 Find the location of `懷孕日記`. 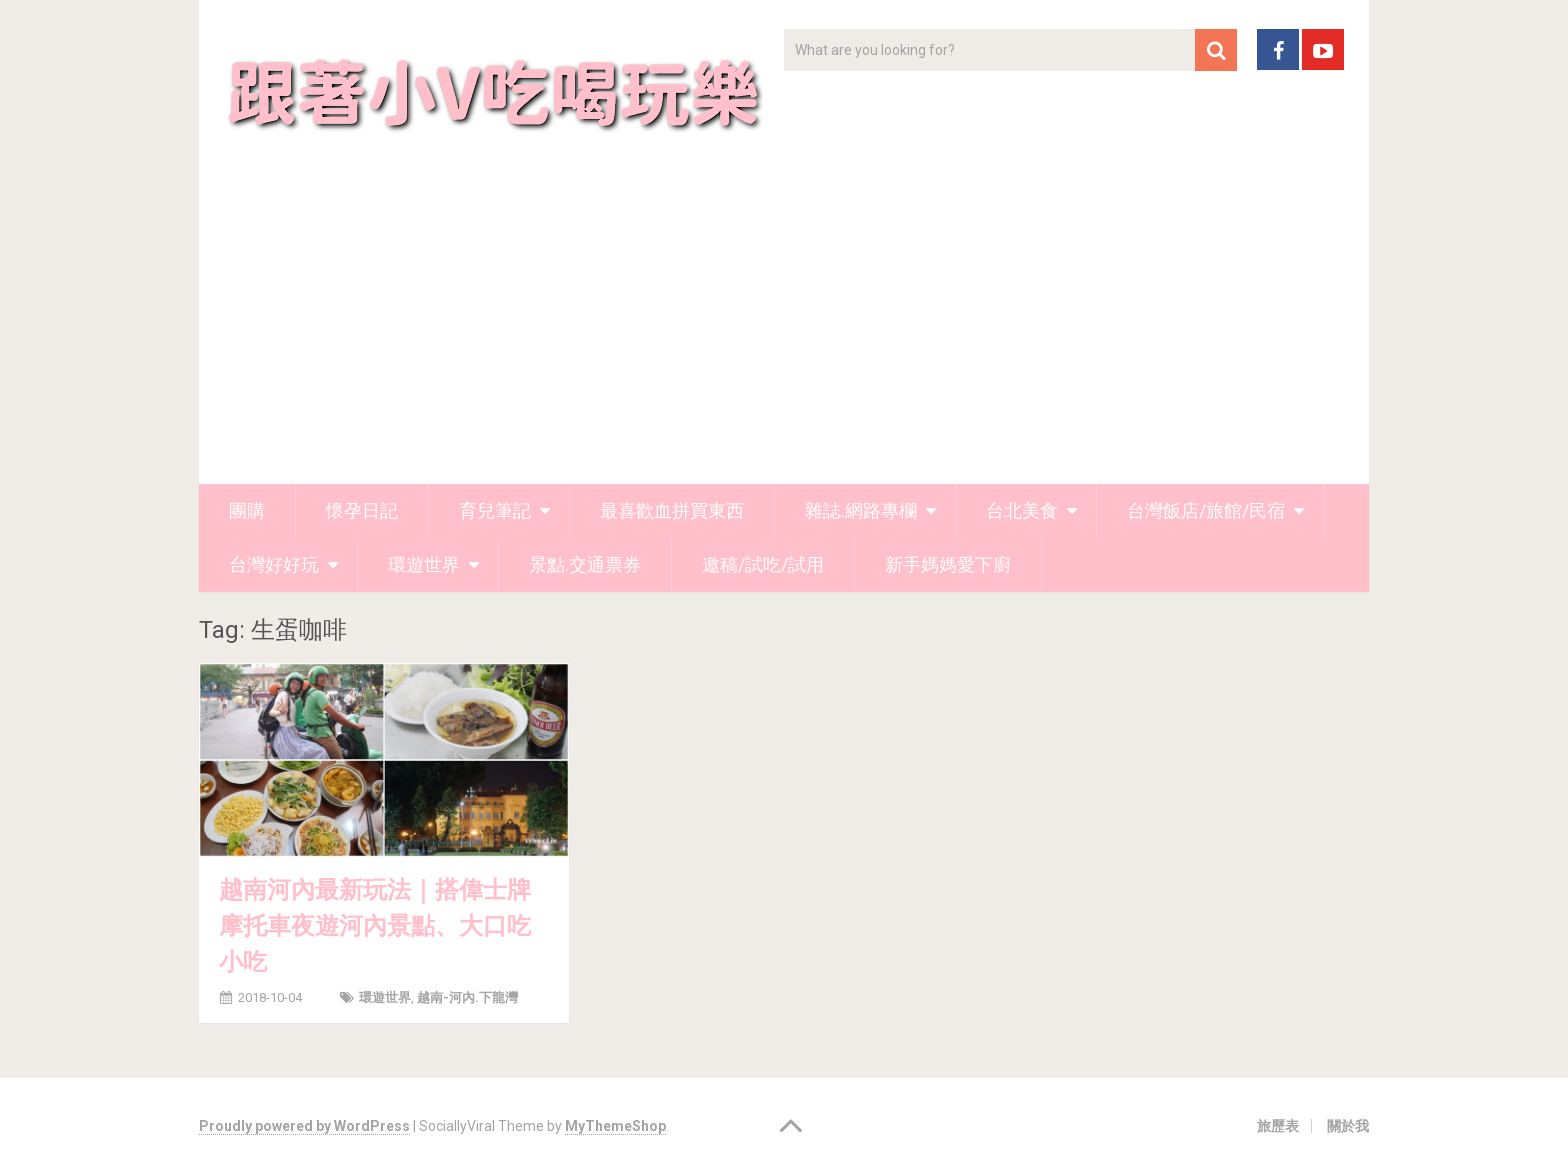

懷孕日記 is located at coordinates (362, 510).